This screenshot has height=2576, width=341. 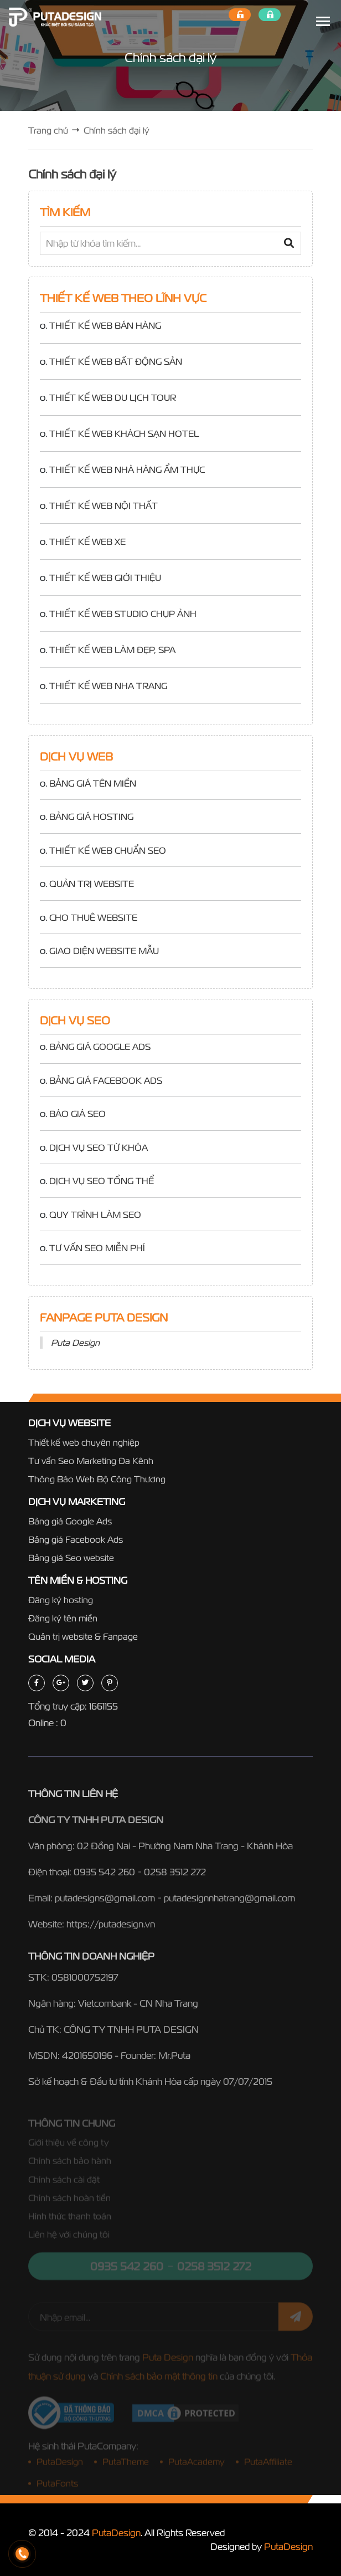 What do you see at coordinates (91, 817) in the screenshot?
I see `BẢNG GIÁ HOSTING` at bounding box center [91, 817].